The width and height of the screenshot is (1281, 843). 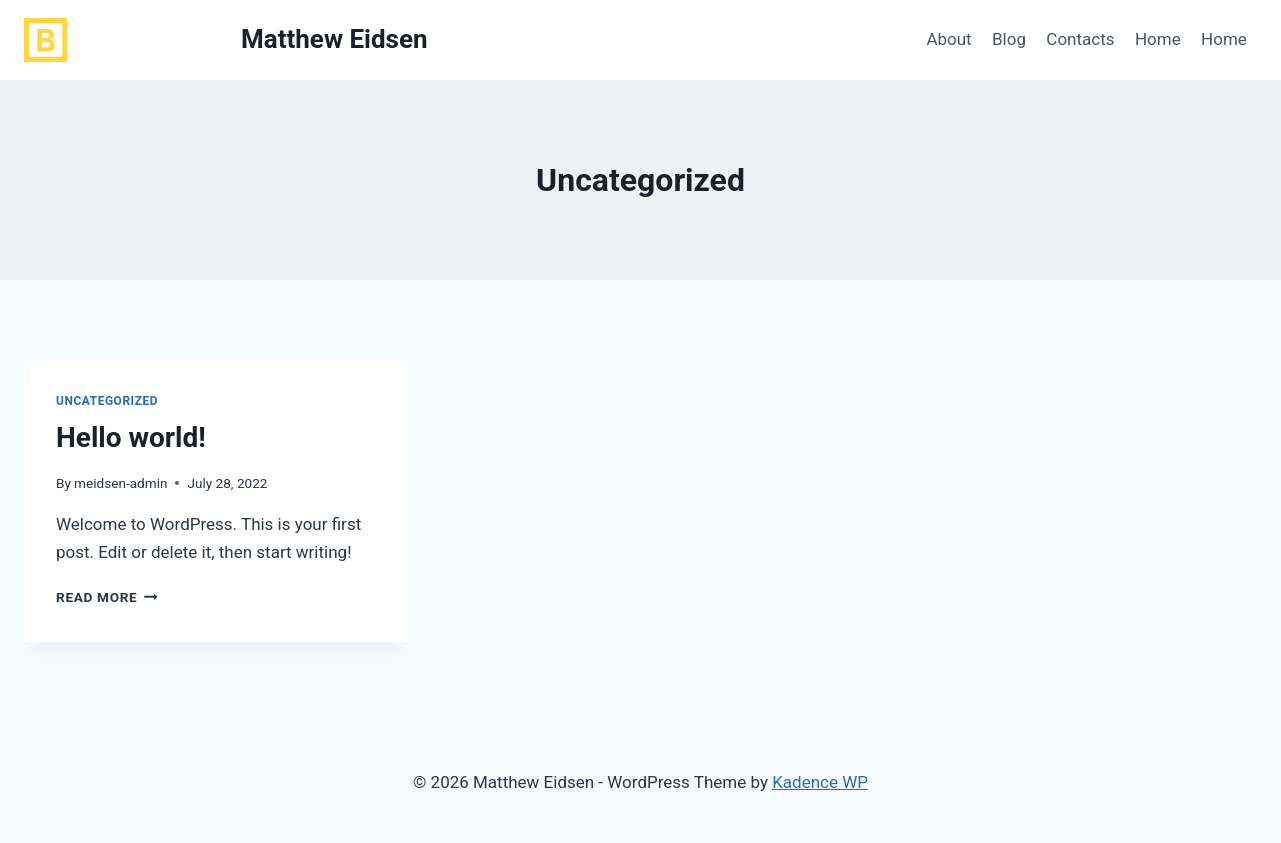 I want to click on Read More, so click(x=107, y=597).